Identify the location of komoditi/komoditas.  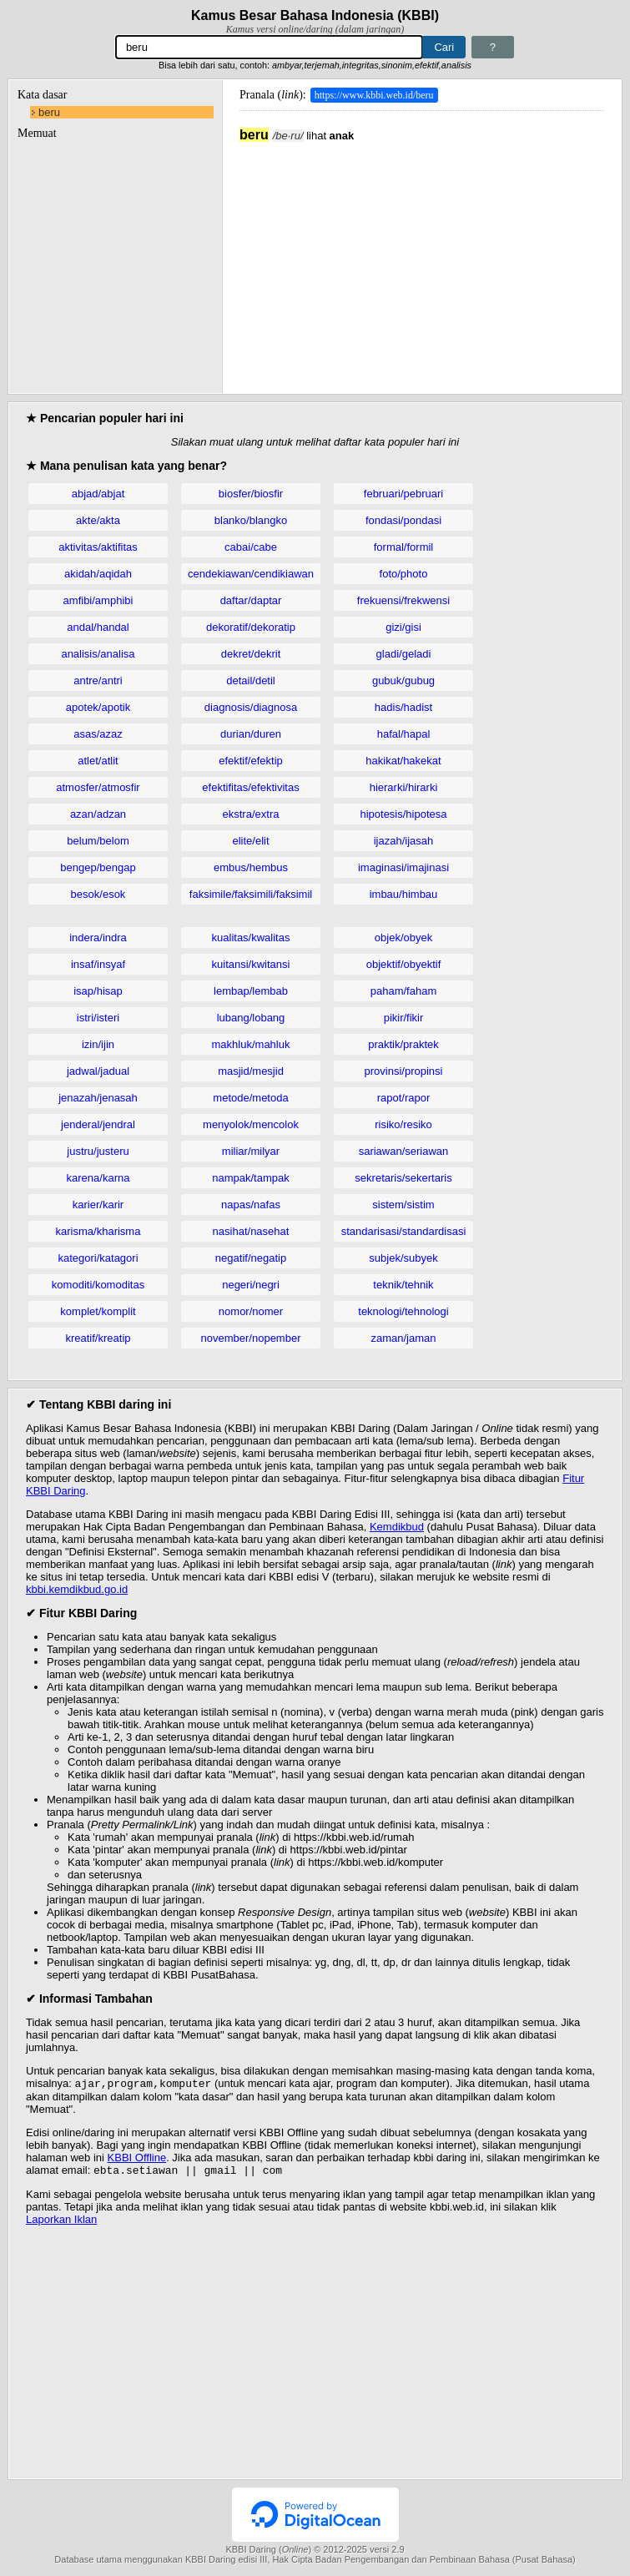
(98, 1284).